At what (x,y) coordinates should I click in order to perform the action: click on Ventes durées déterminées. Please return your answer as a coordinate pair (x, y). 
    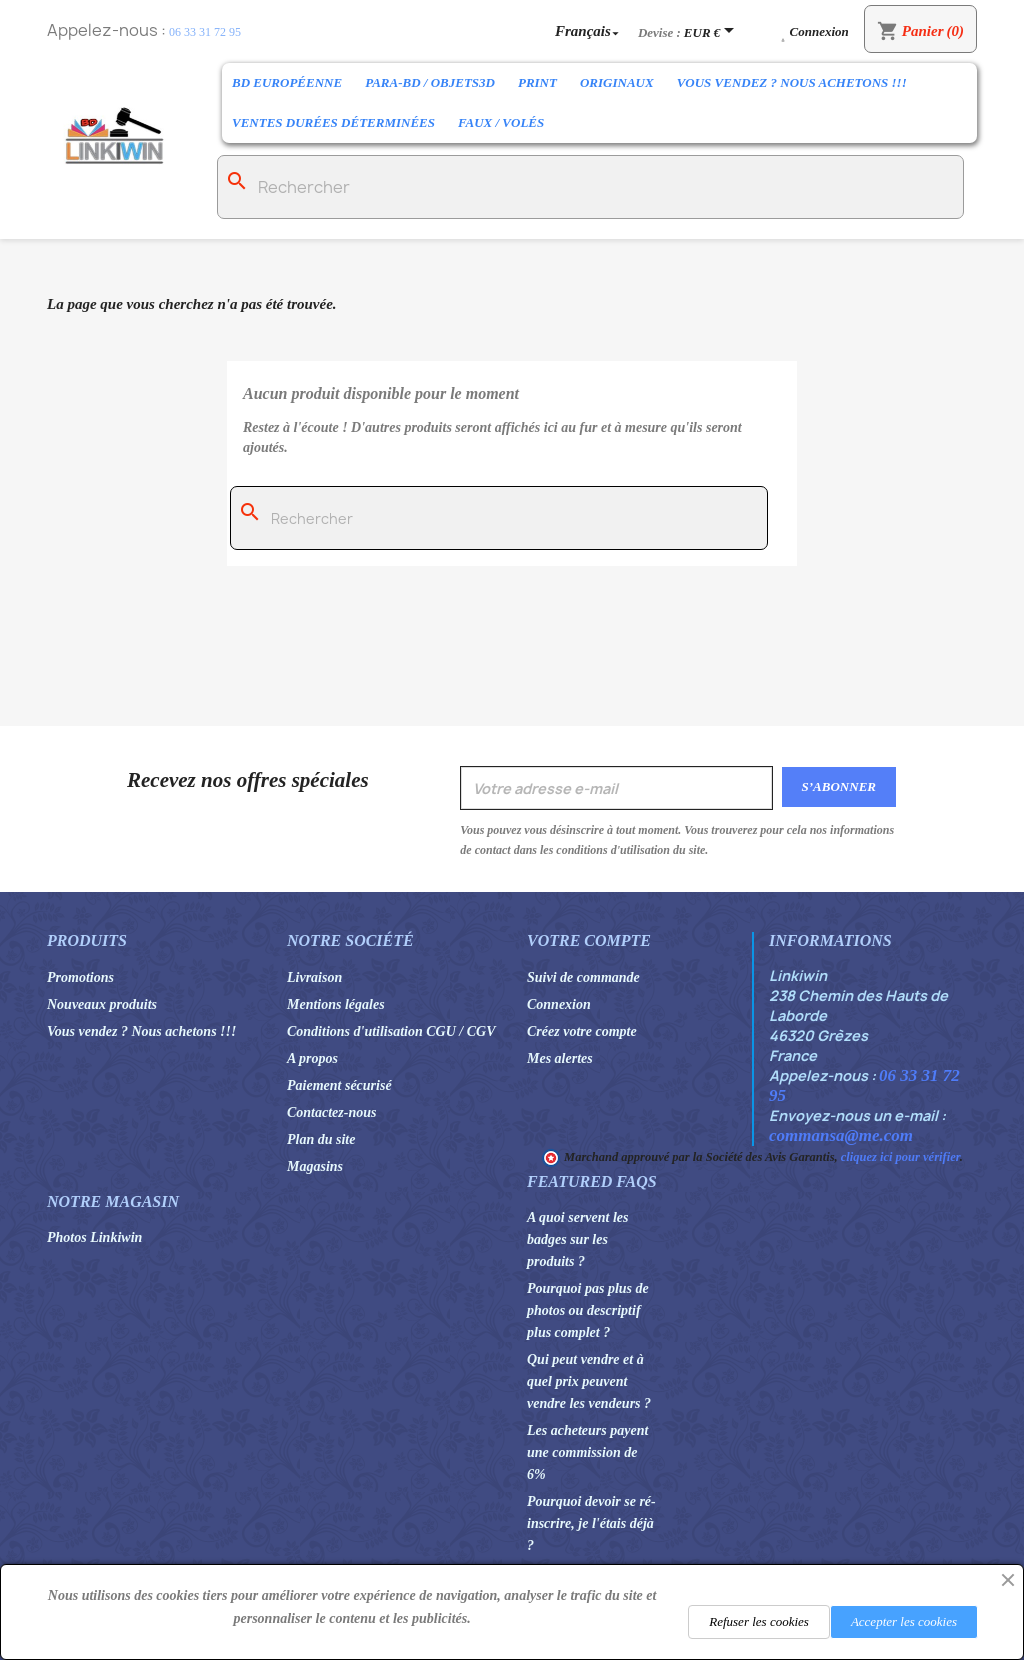
    Looking at the image, I should click on (333, 122).